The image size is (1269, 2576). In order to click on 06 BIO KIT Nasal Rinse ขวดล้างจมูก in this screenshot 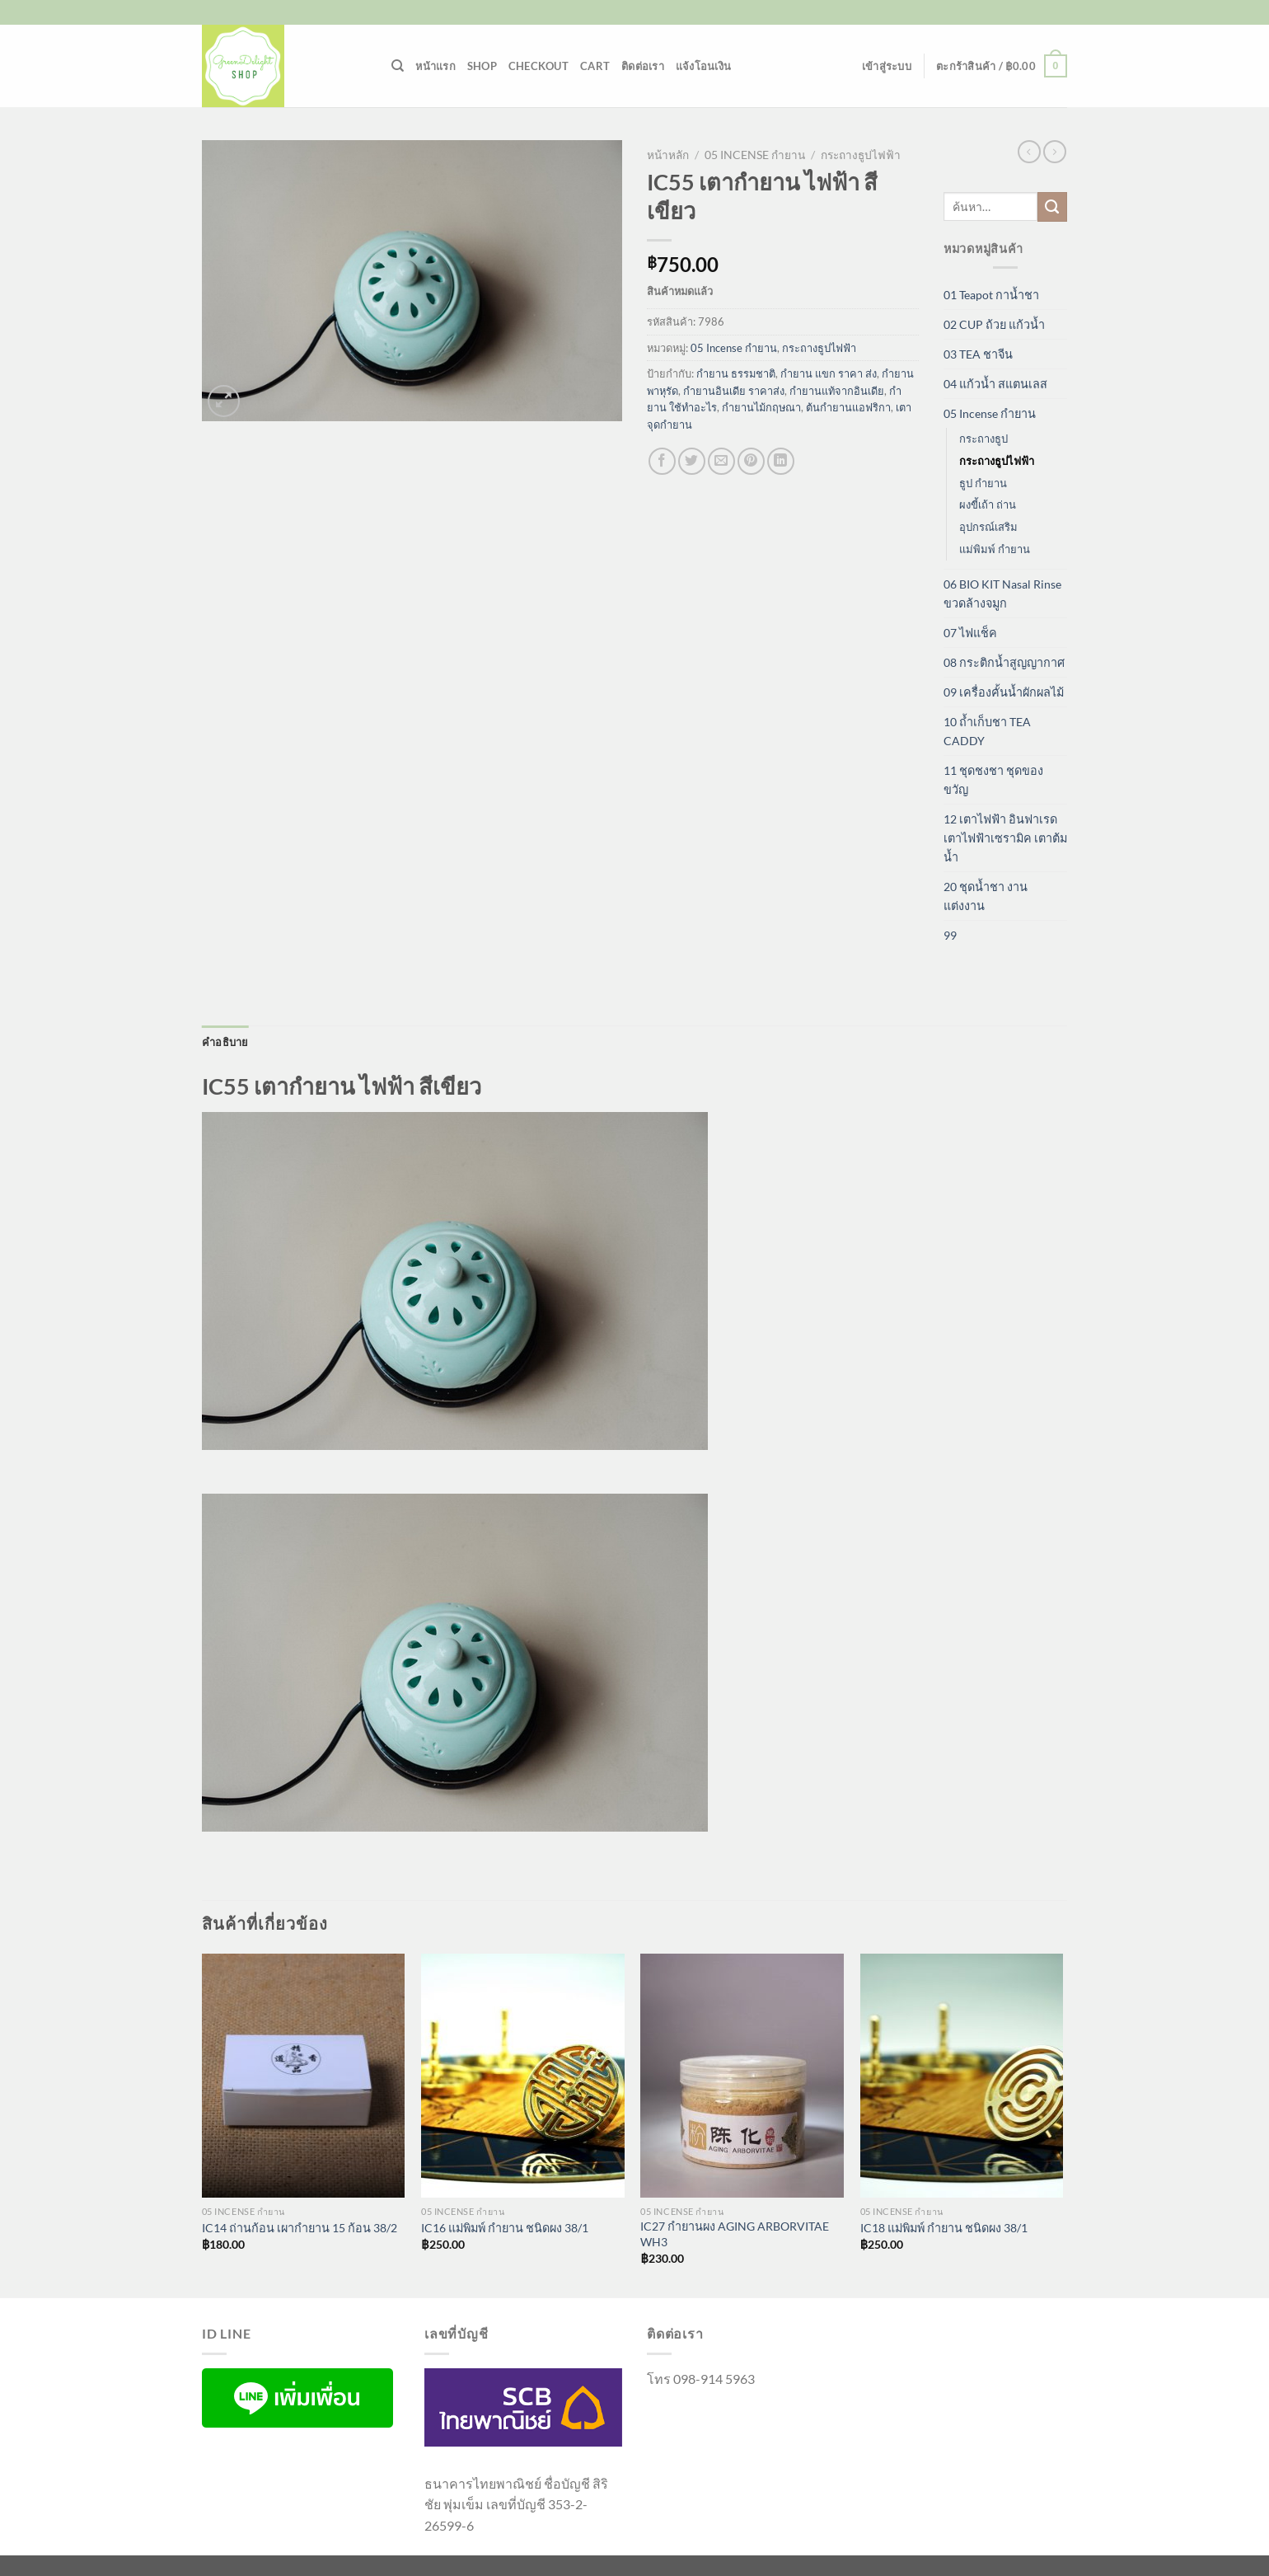, I will do `click(1002, 593)`.